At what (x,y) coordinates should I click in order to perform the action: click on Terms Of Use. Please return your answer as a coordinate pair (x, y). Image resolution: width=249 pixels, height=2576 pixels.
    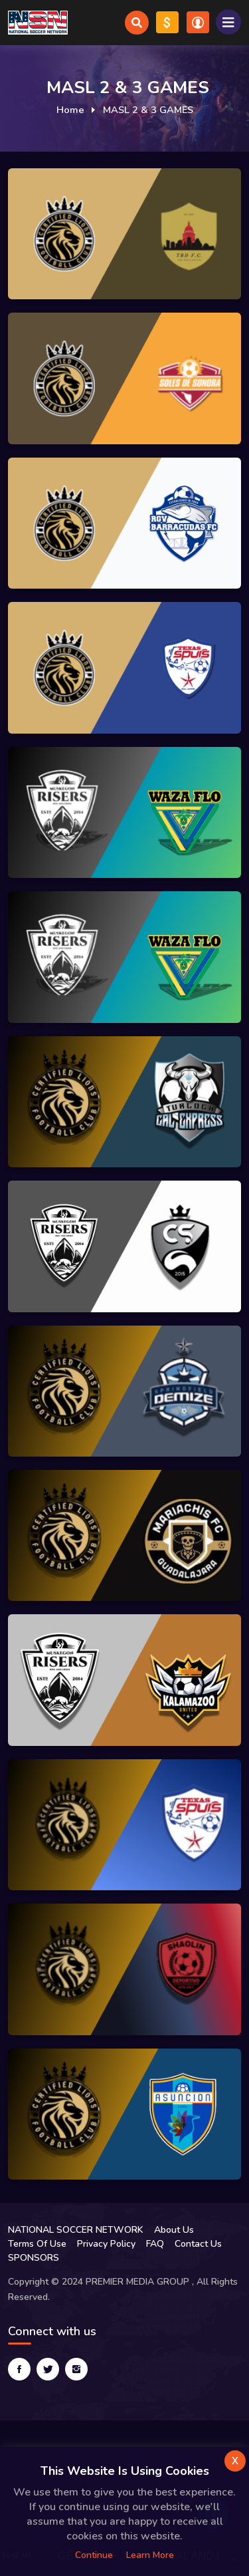
    Looking at the image, I should click on (37, 2243).